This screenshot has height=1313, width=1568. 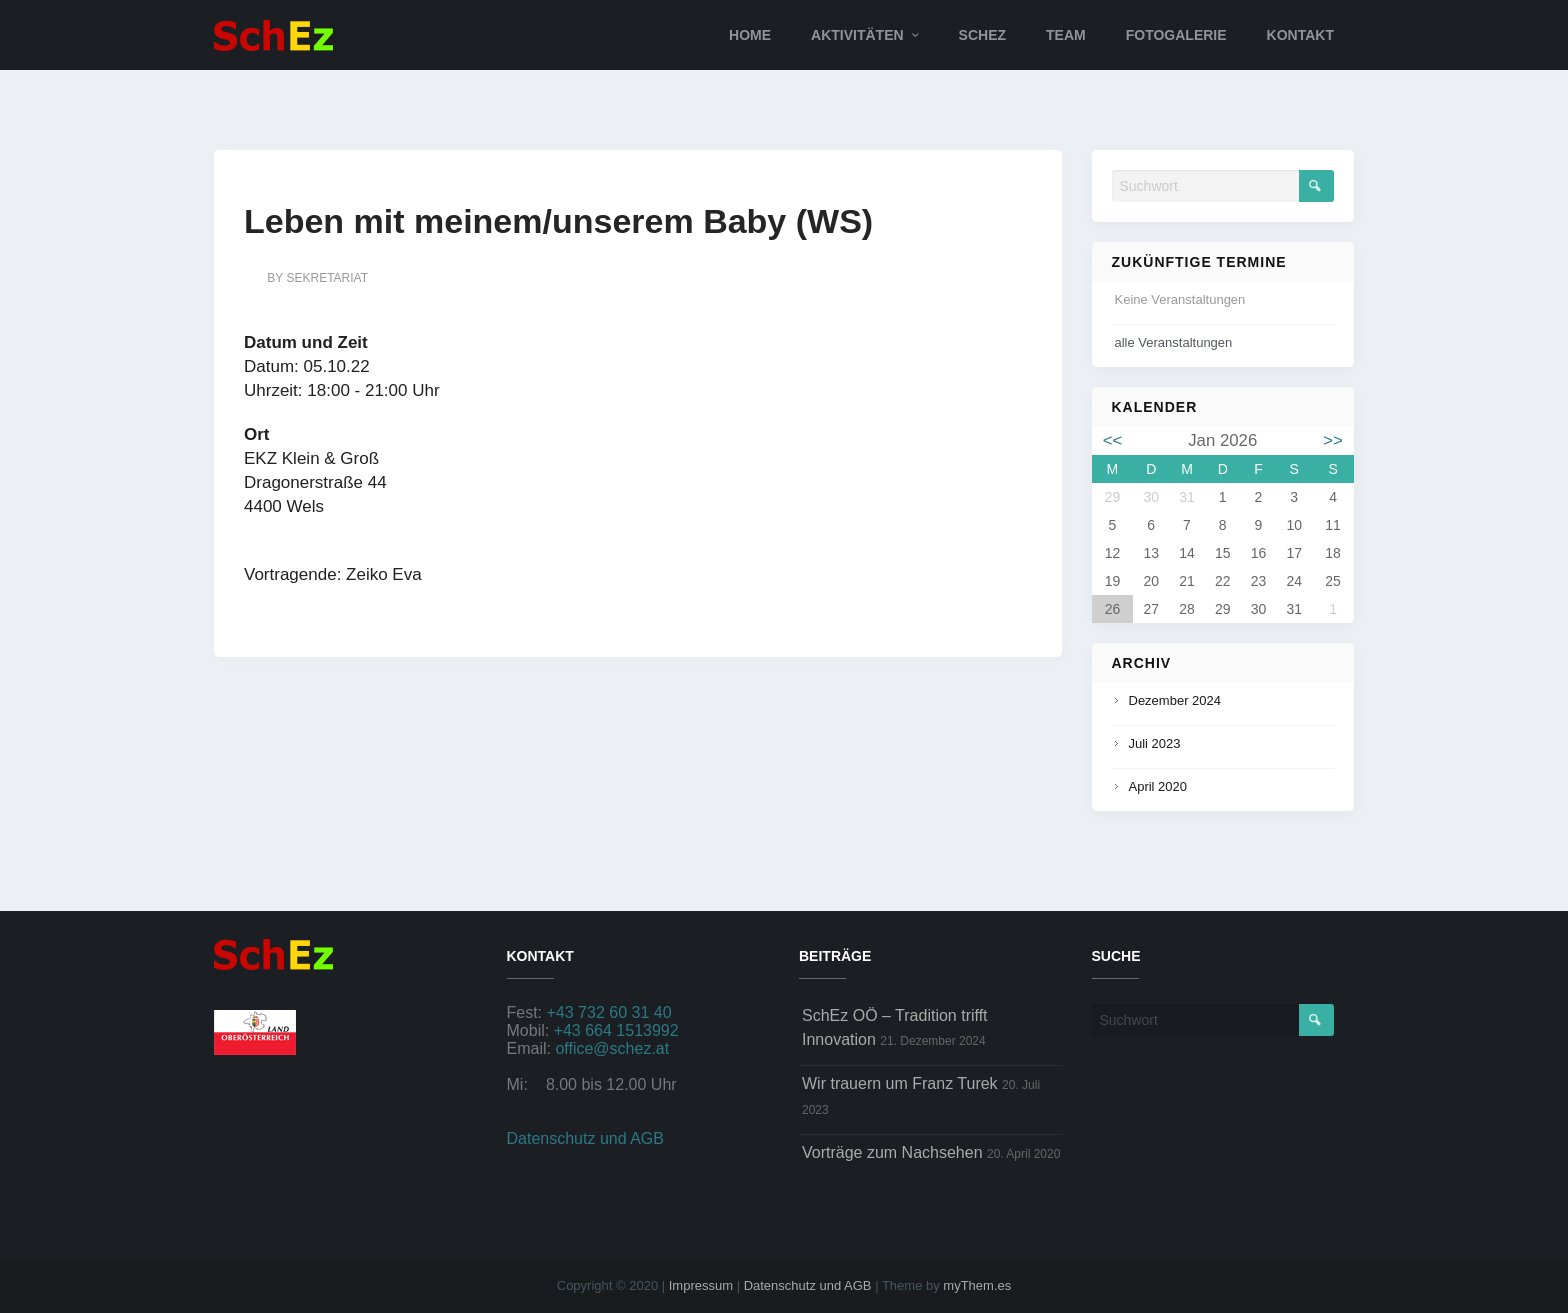 I want to click on <<, so click(x=1113, y=440).